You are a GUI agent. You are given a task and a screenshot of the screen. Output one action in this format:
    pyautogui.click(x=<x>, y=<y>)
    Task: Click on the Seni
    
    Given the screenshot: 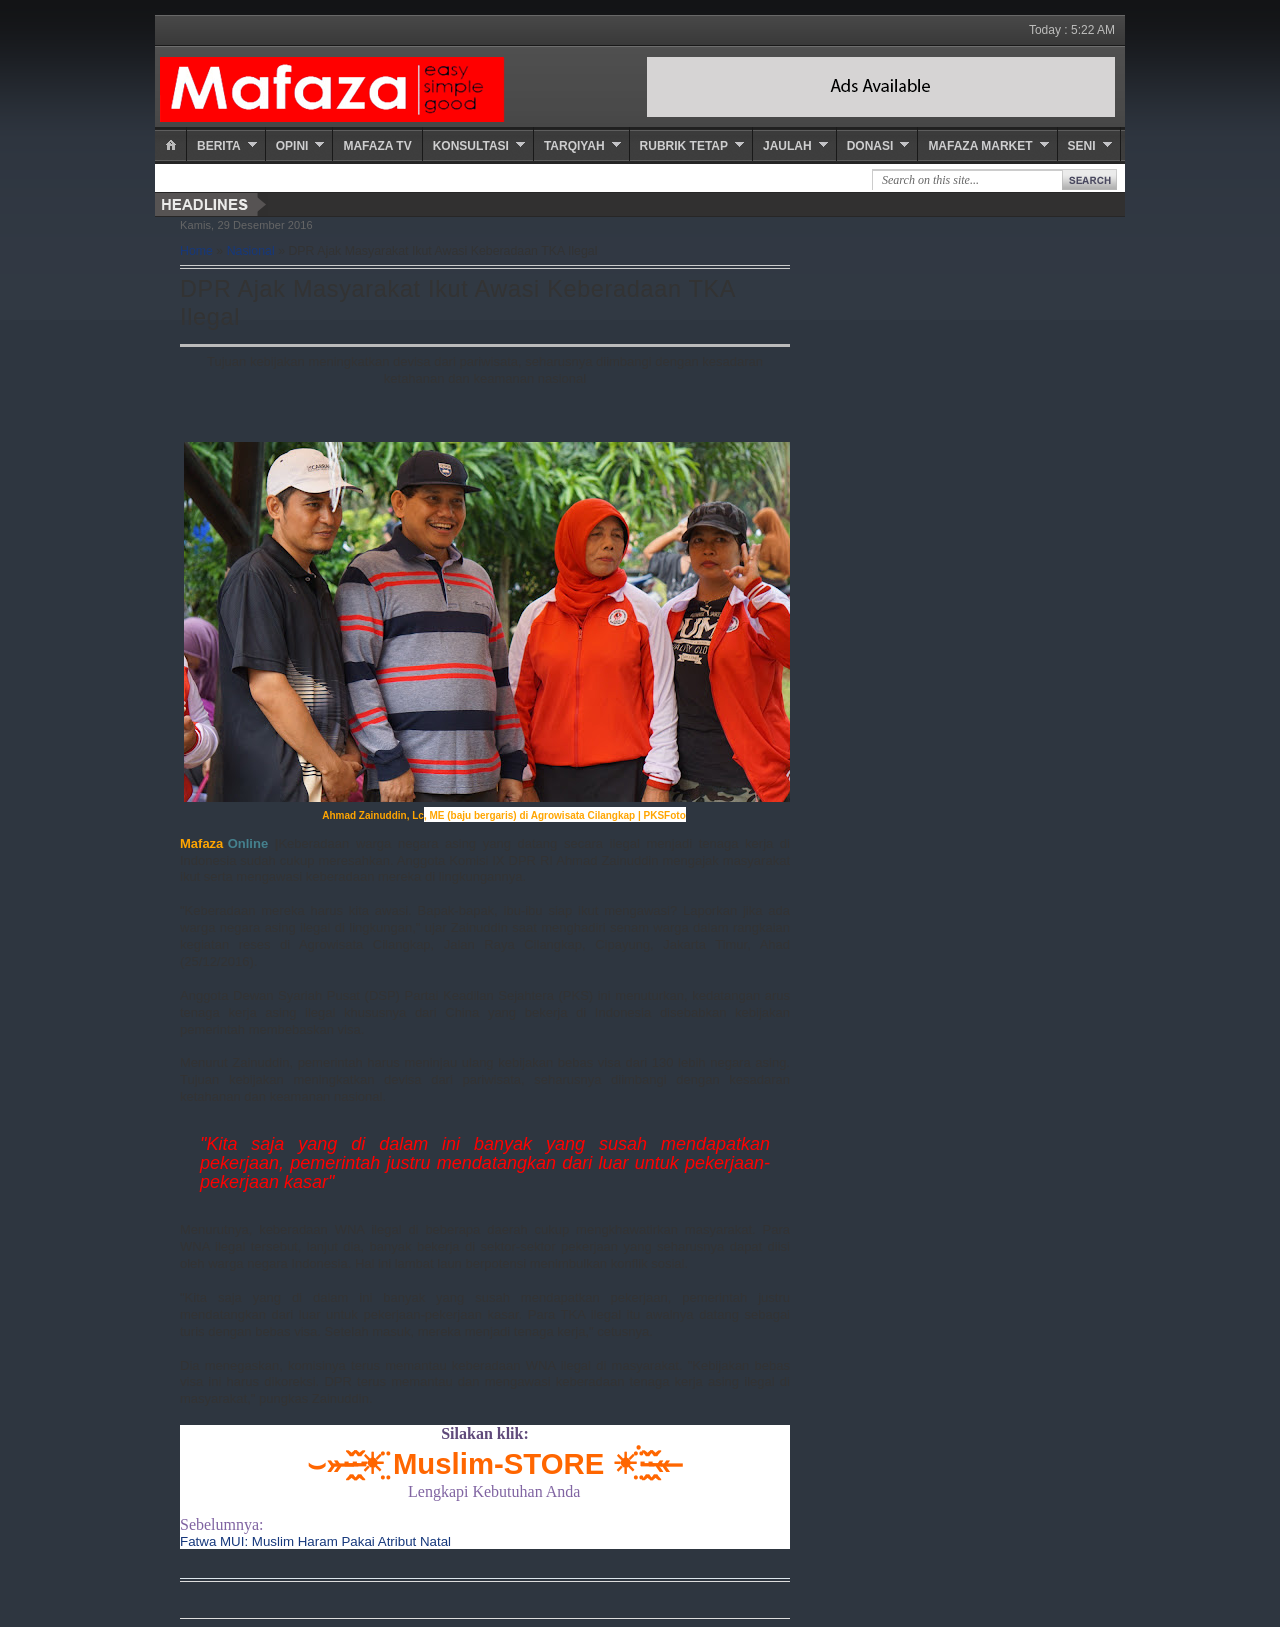 What is the action you would take?
    pyautogui.click(x=1082, y=146)
    